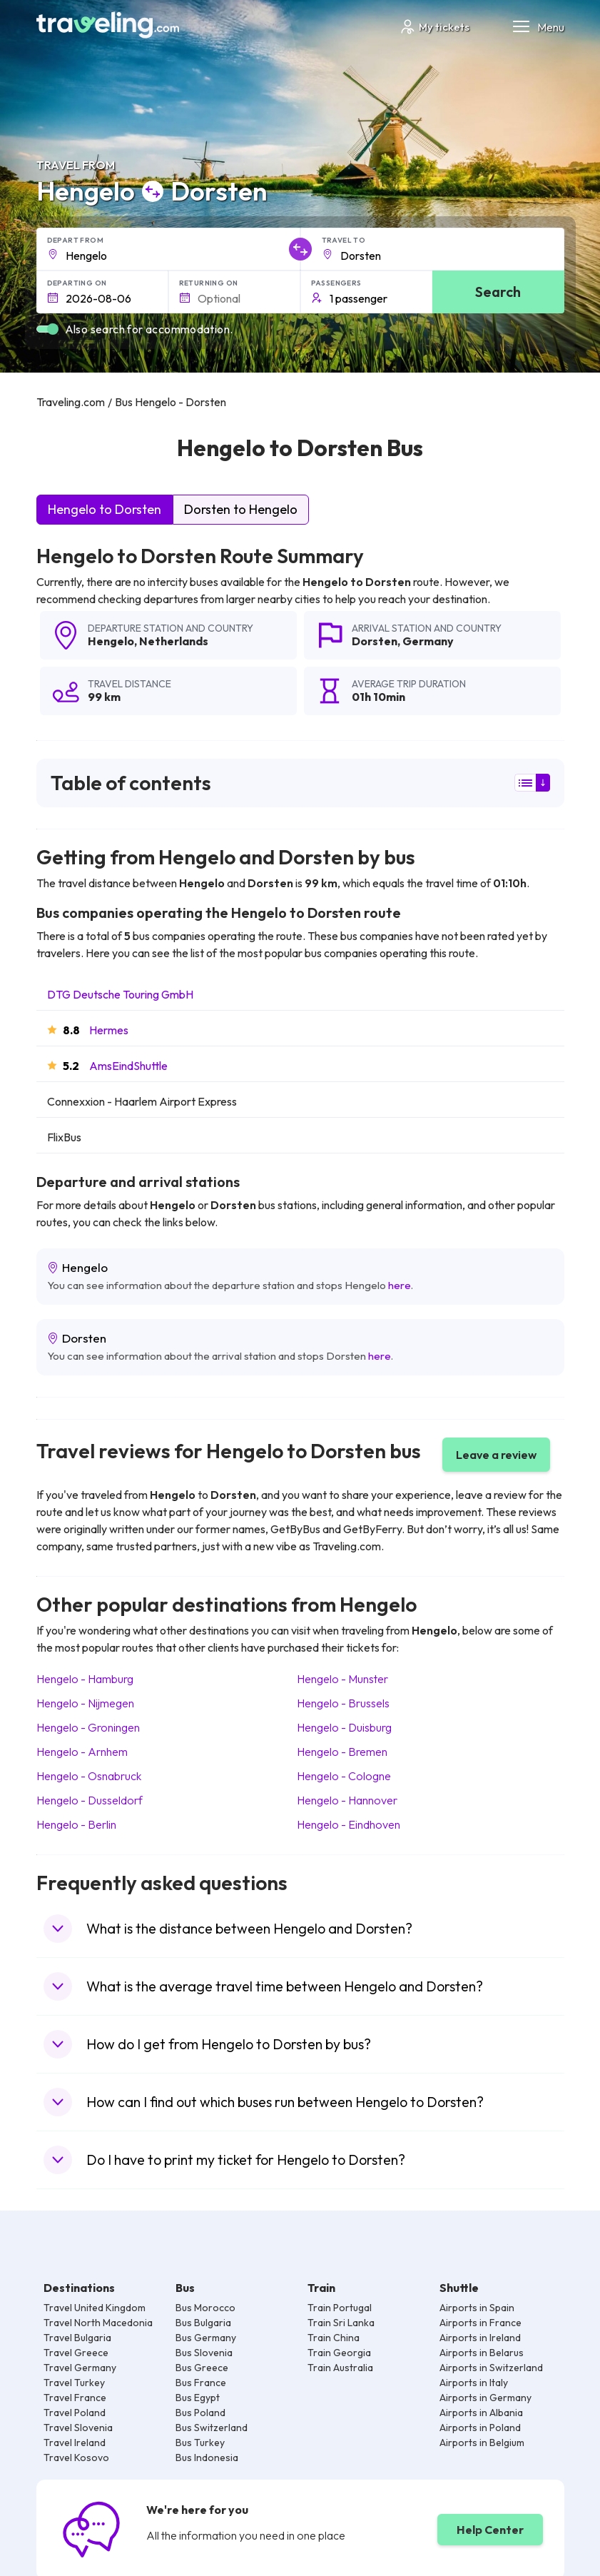  What do you see at coordinates (340, 2367) in the screenshot?
I see `Train Australia` at bounding box center [340, 2367].